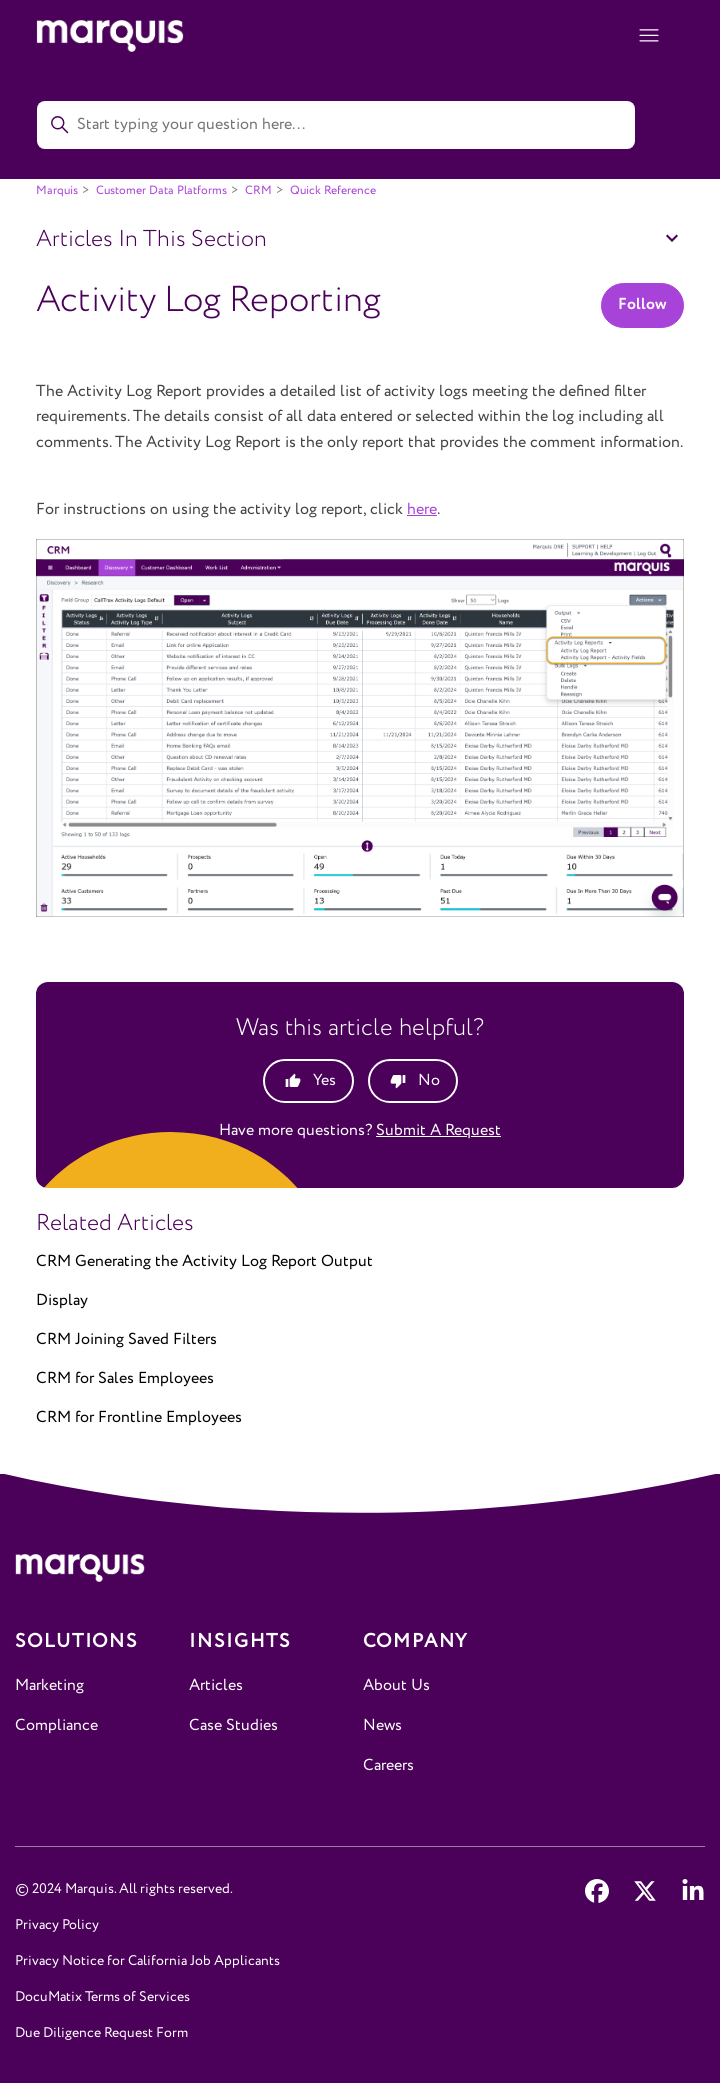  I want to click on Customer Data Platforms, so click(161, 190).